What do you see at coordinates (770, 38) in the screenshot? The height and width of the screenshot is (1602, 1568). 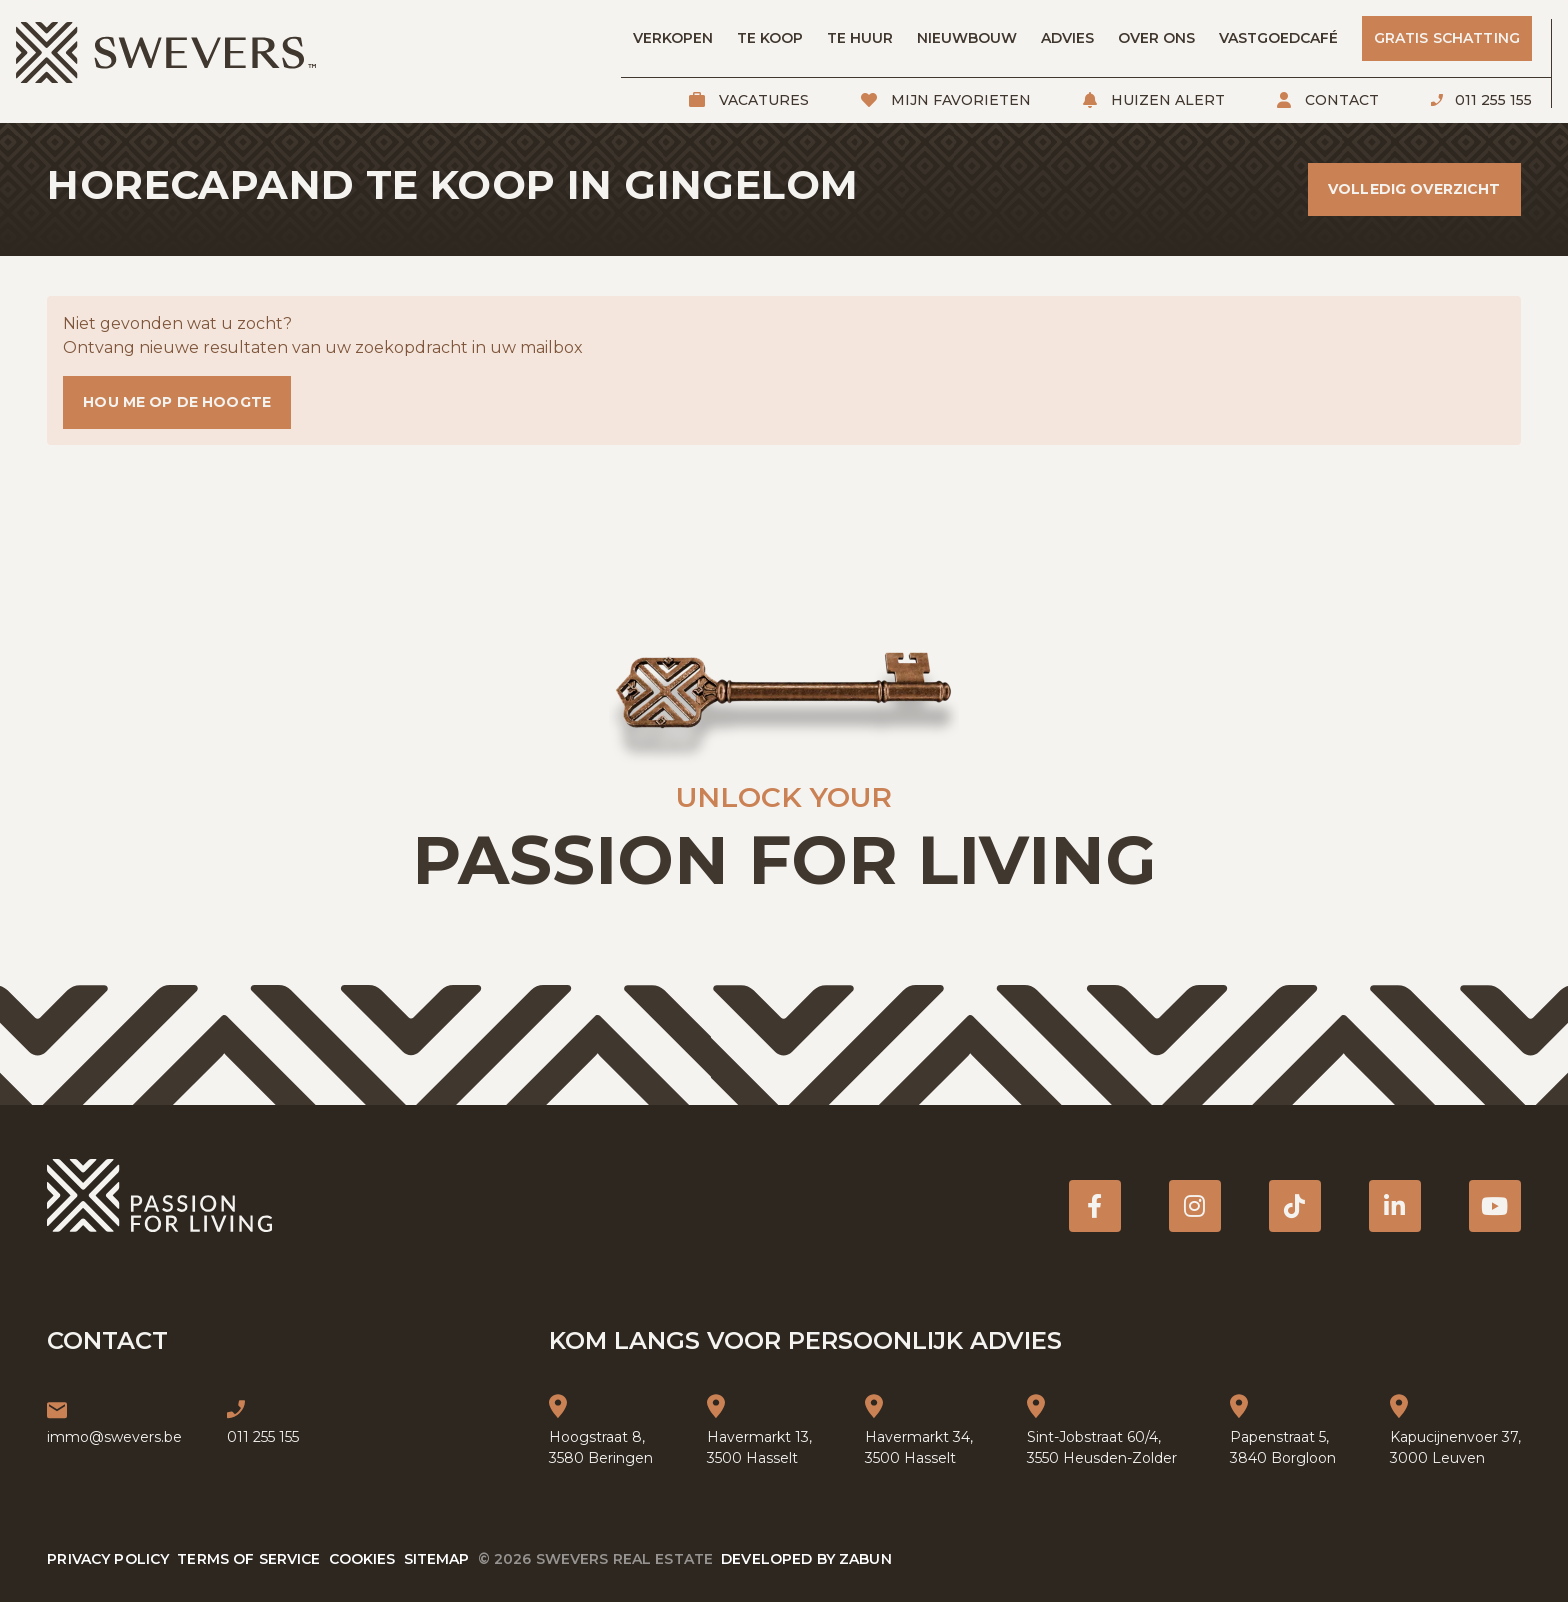 I see `Te koop` at bounding box center [770, 38].